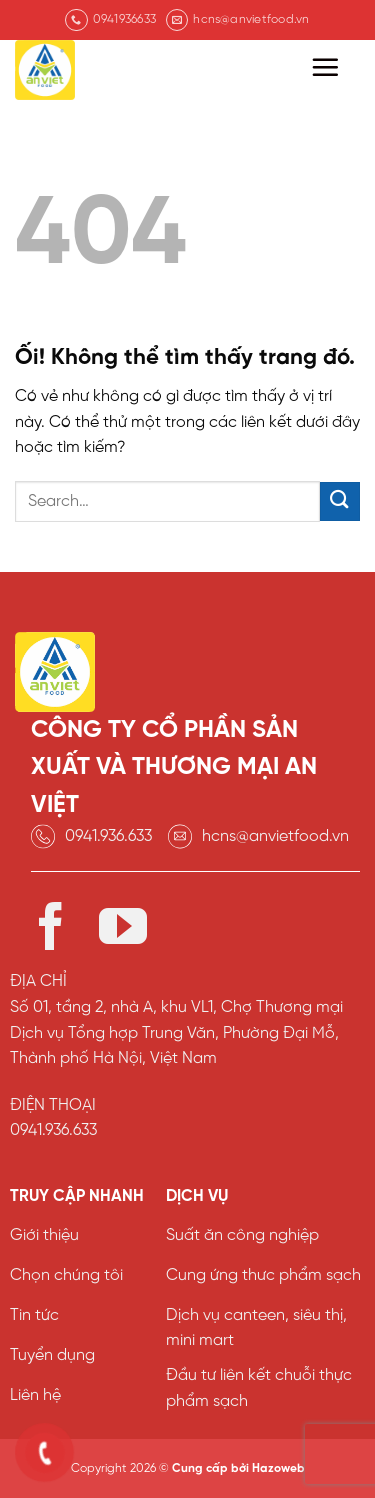 The image size is (375, 1498). Describe the element at coordinates (51, 930) in the screenshot. I see `[Theo dõi trên Facebook]` at that location.